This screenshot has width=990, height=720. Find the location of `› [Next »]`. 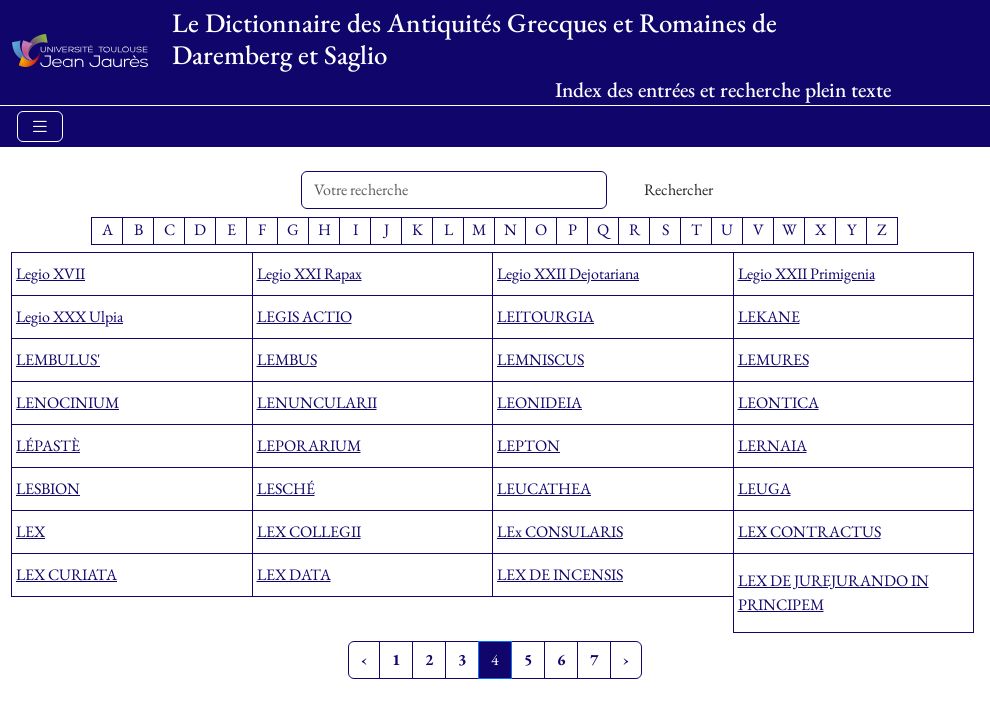

› [Next »] is located at coordinates (626, 659).